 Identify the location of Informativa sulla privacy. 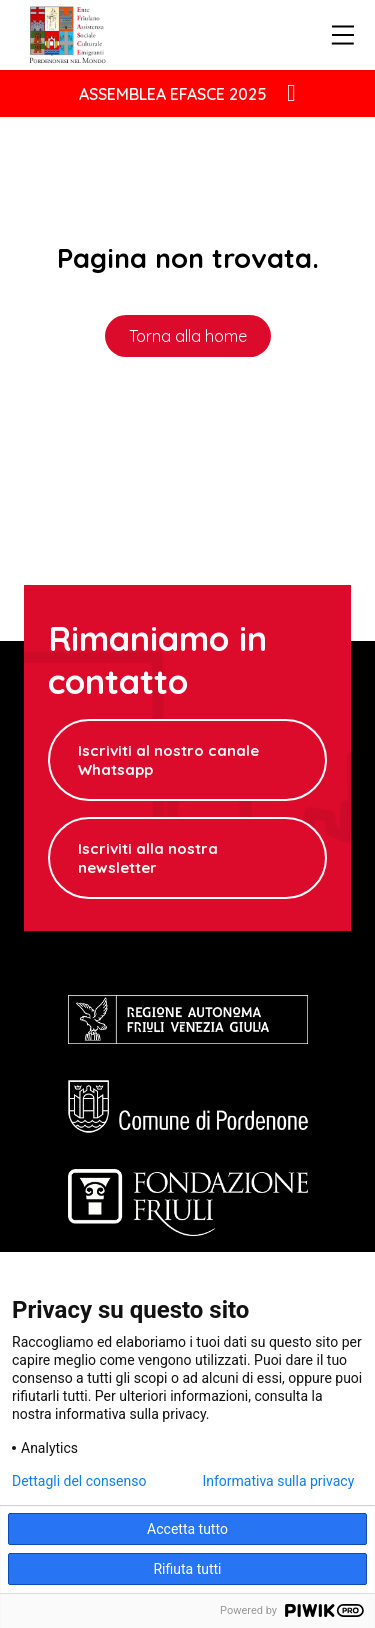
(278, 1481).